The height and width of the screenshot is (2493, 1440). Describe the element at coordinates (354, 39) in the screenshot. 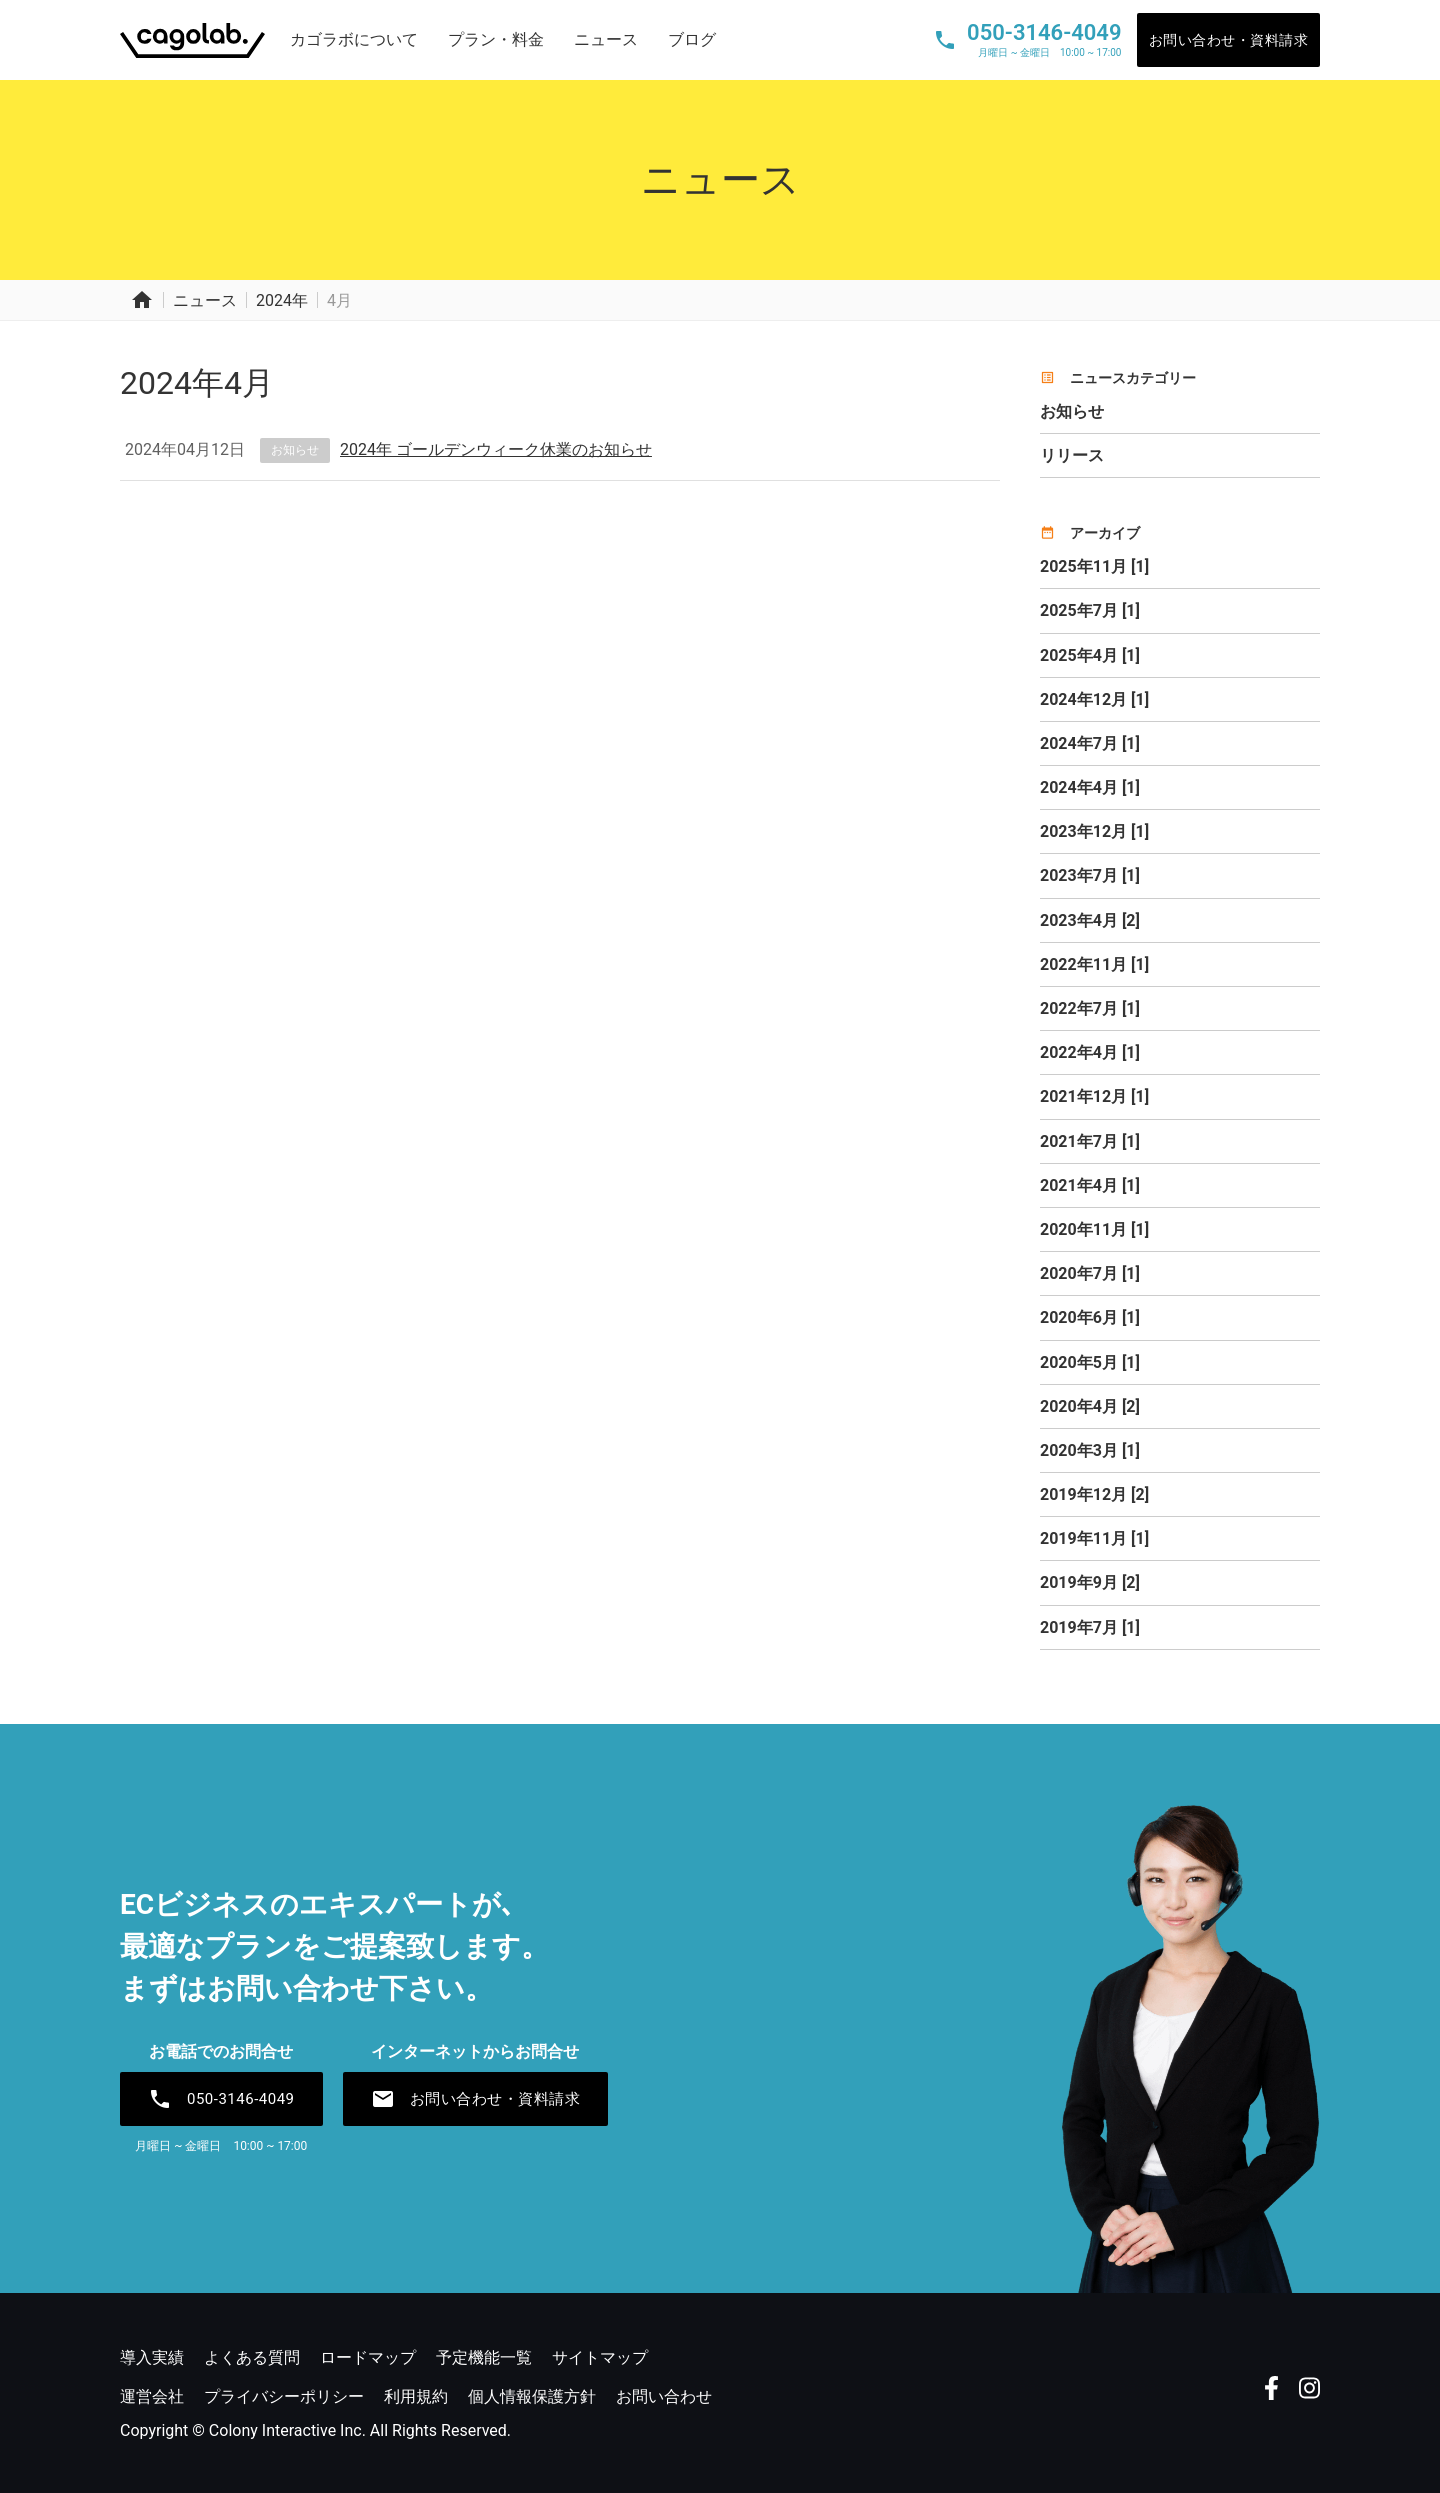

I see `カゴラボについて` at that location.